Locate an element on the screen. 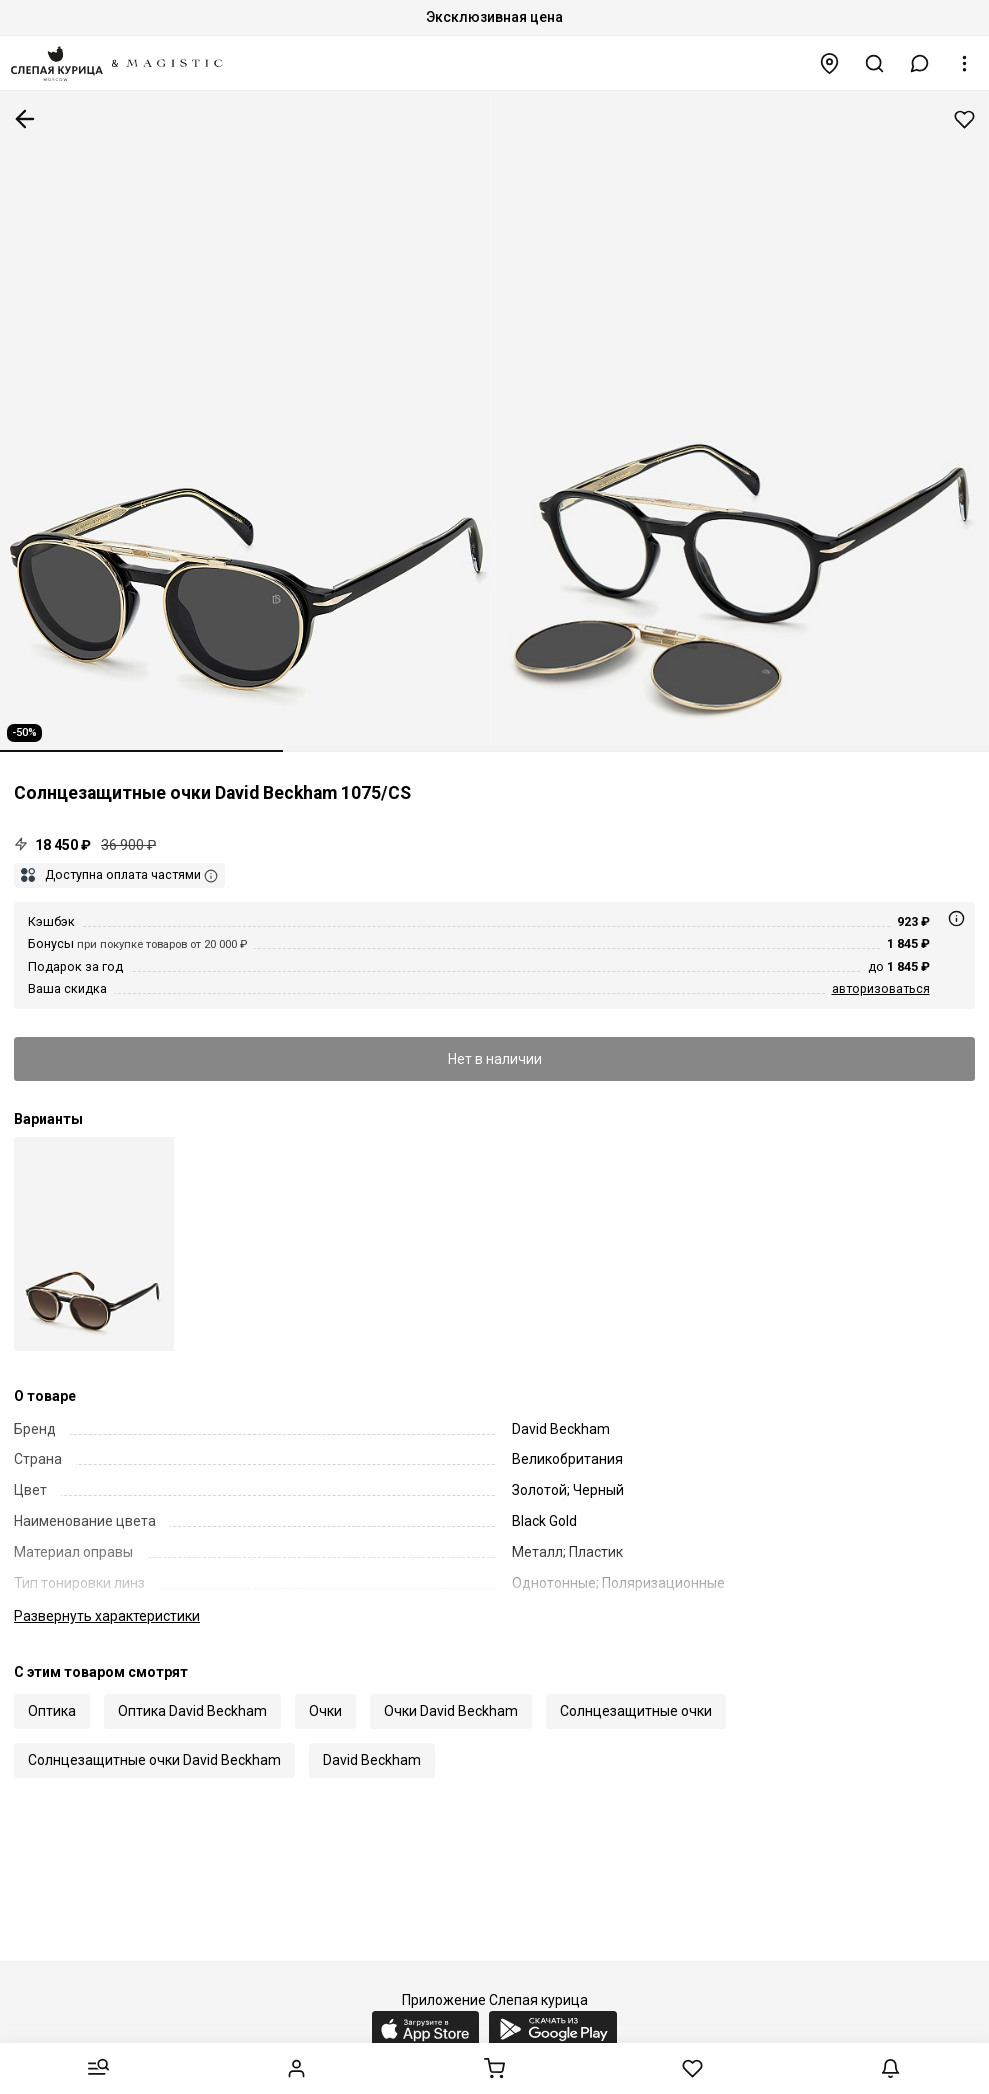 The height and width of the screenshot is (2094, 989). авторизоваться is located at coordinates (881, 988).